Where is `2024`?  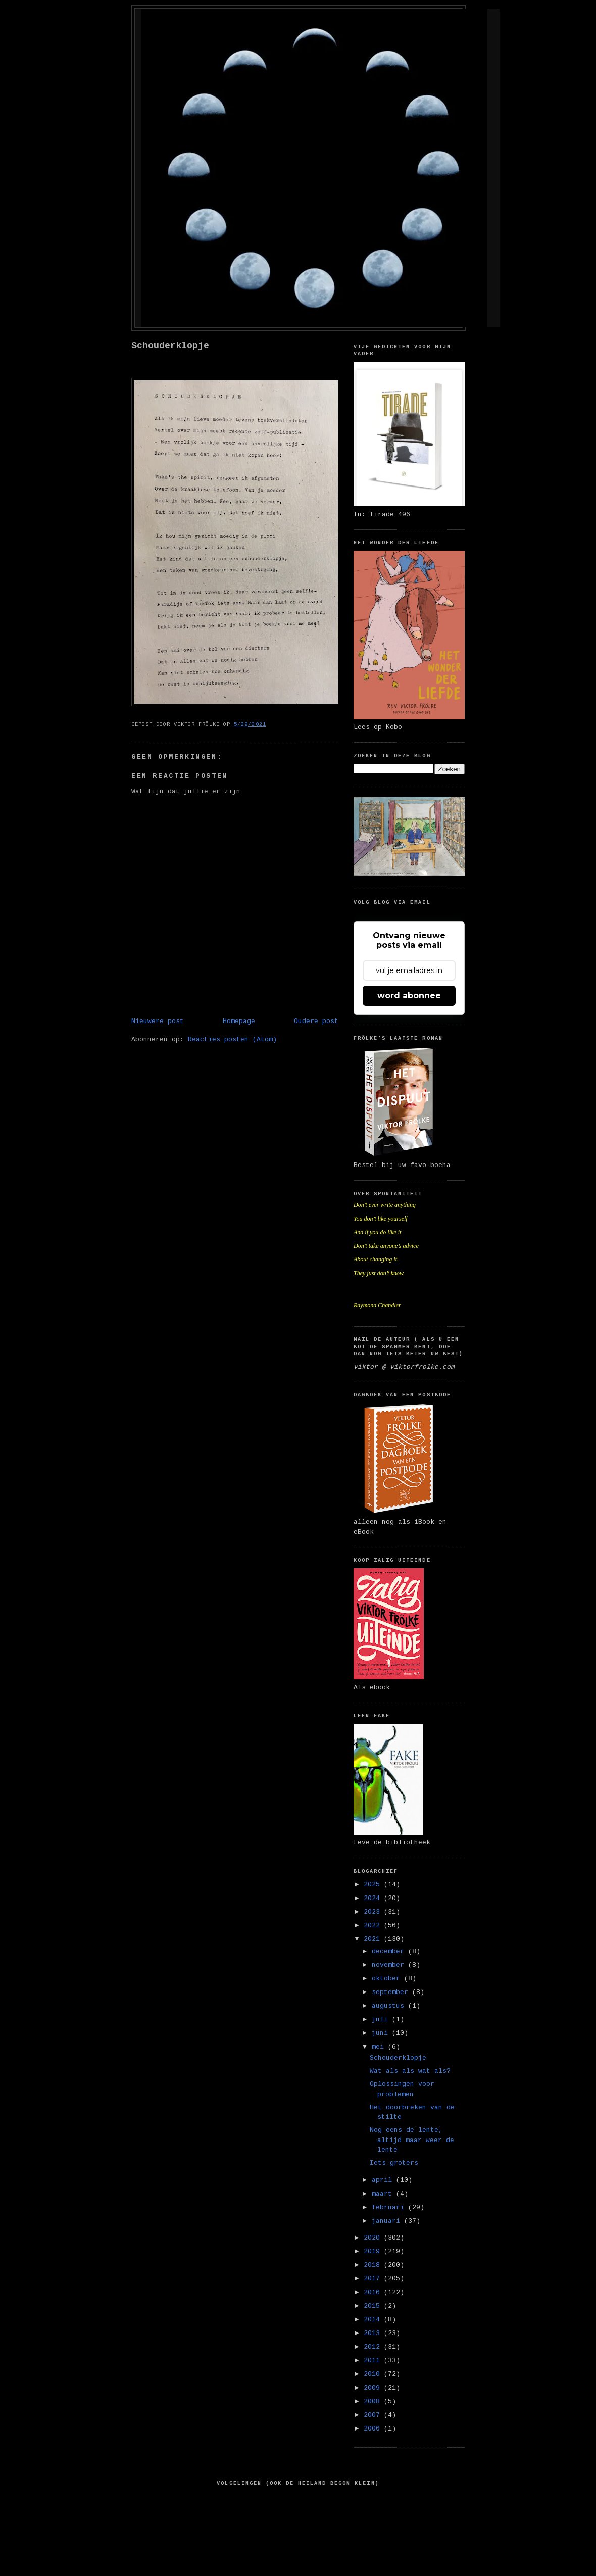
2024 is located at coordinates (374, 1898).